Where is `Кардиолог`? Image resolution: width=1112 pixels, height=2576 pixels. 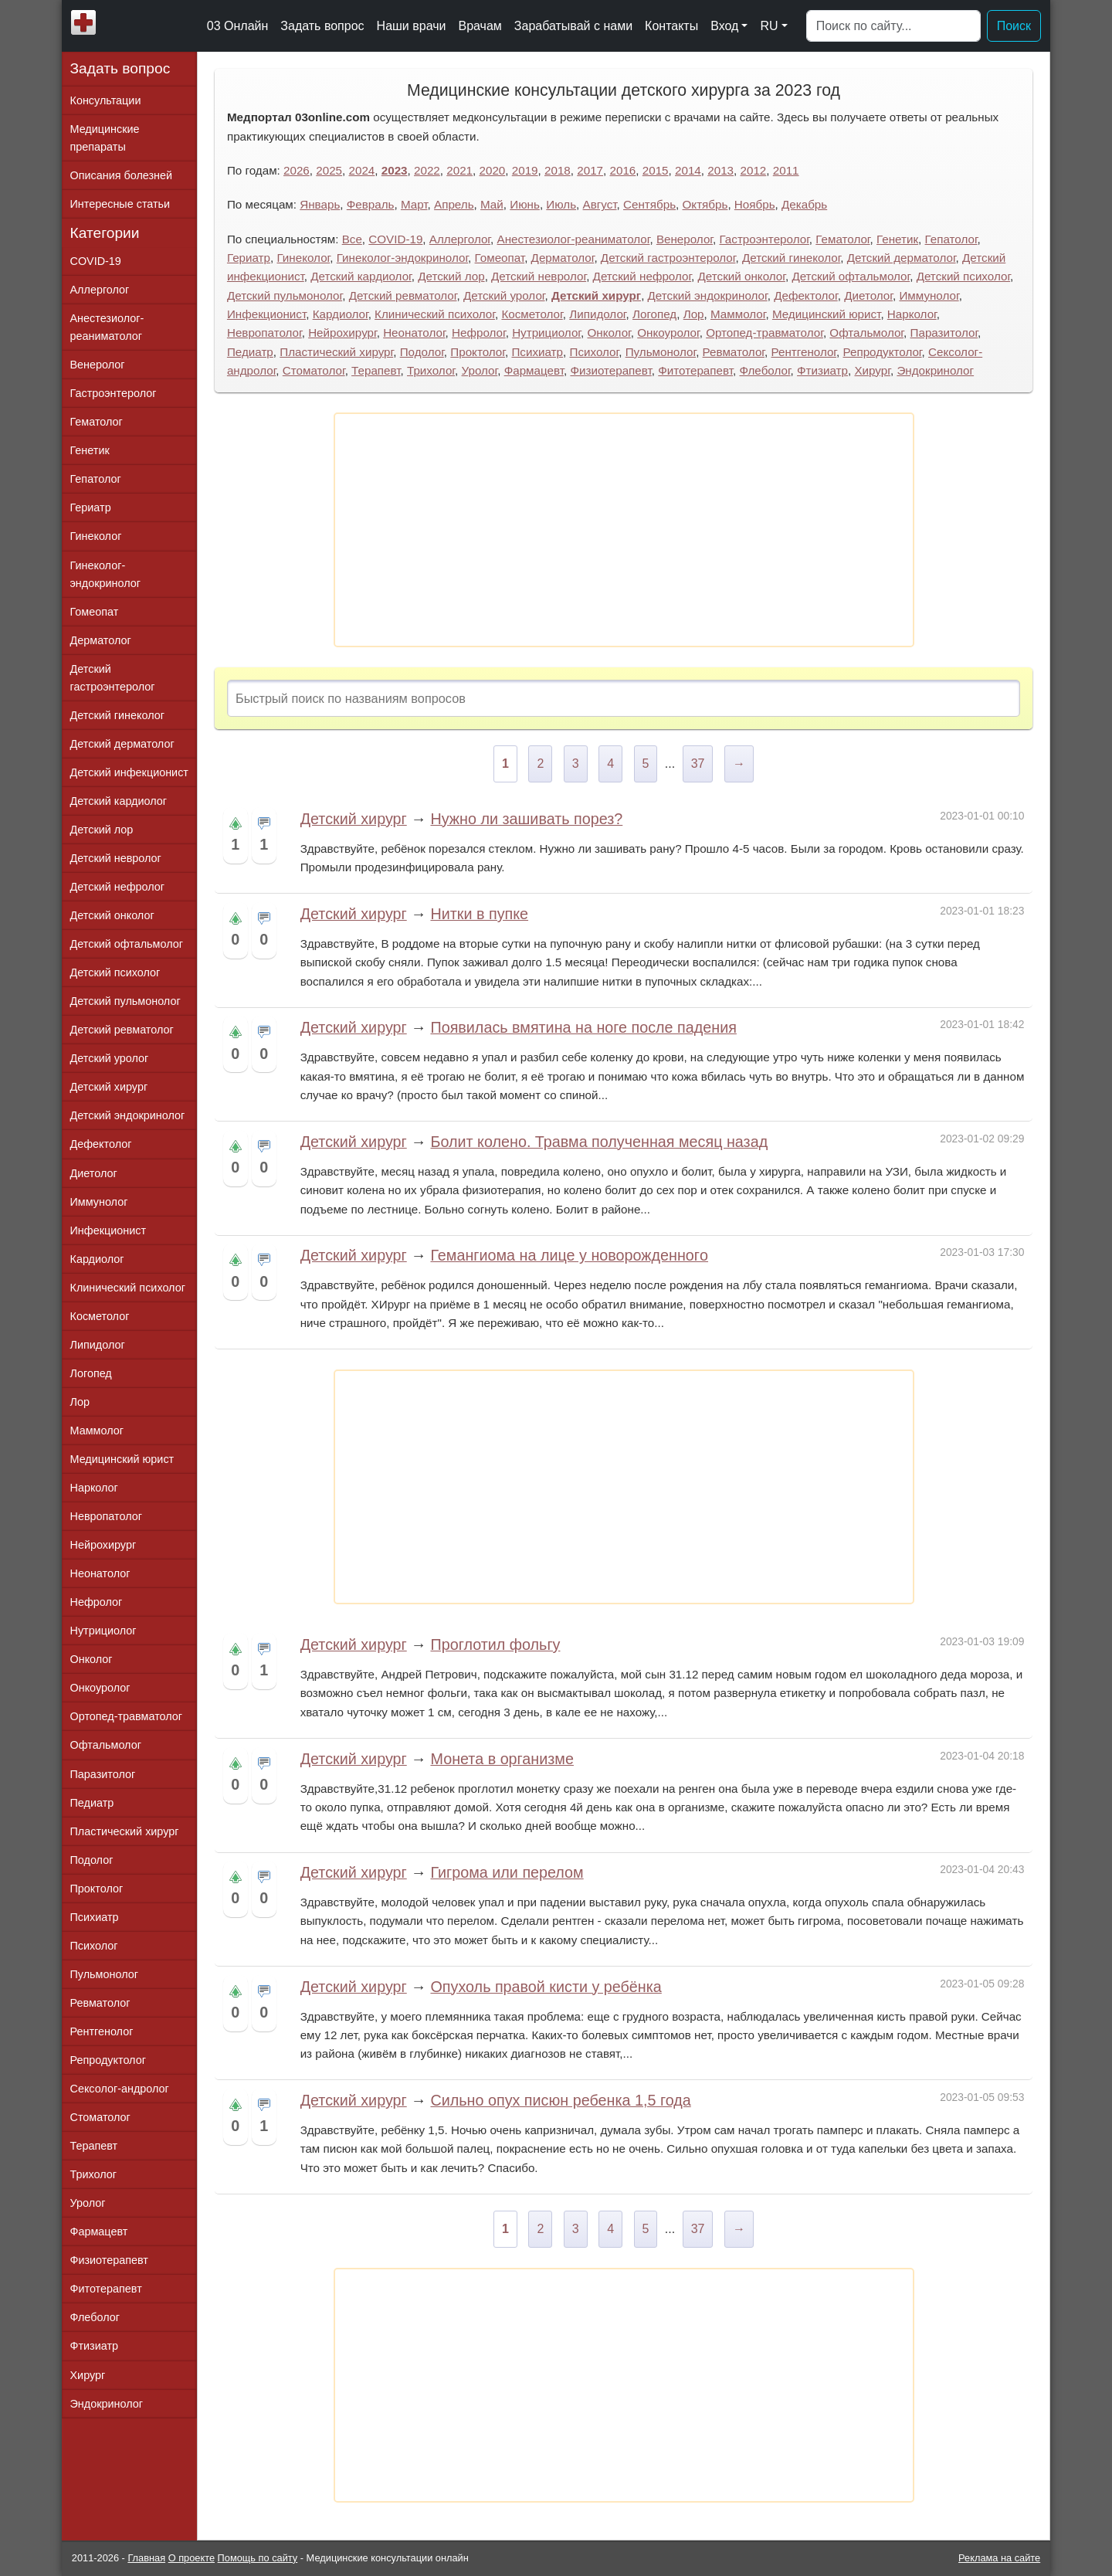
Кардиолог is located at coordinates (340, 314).